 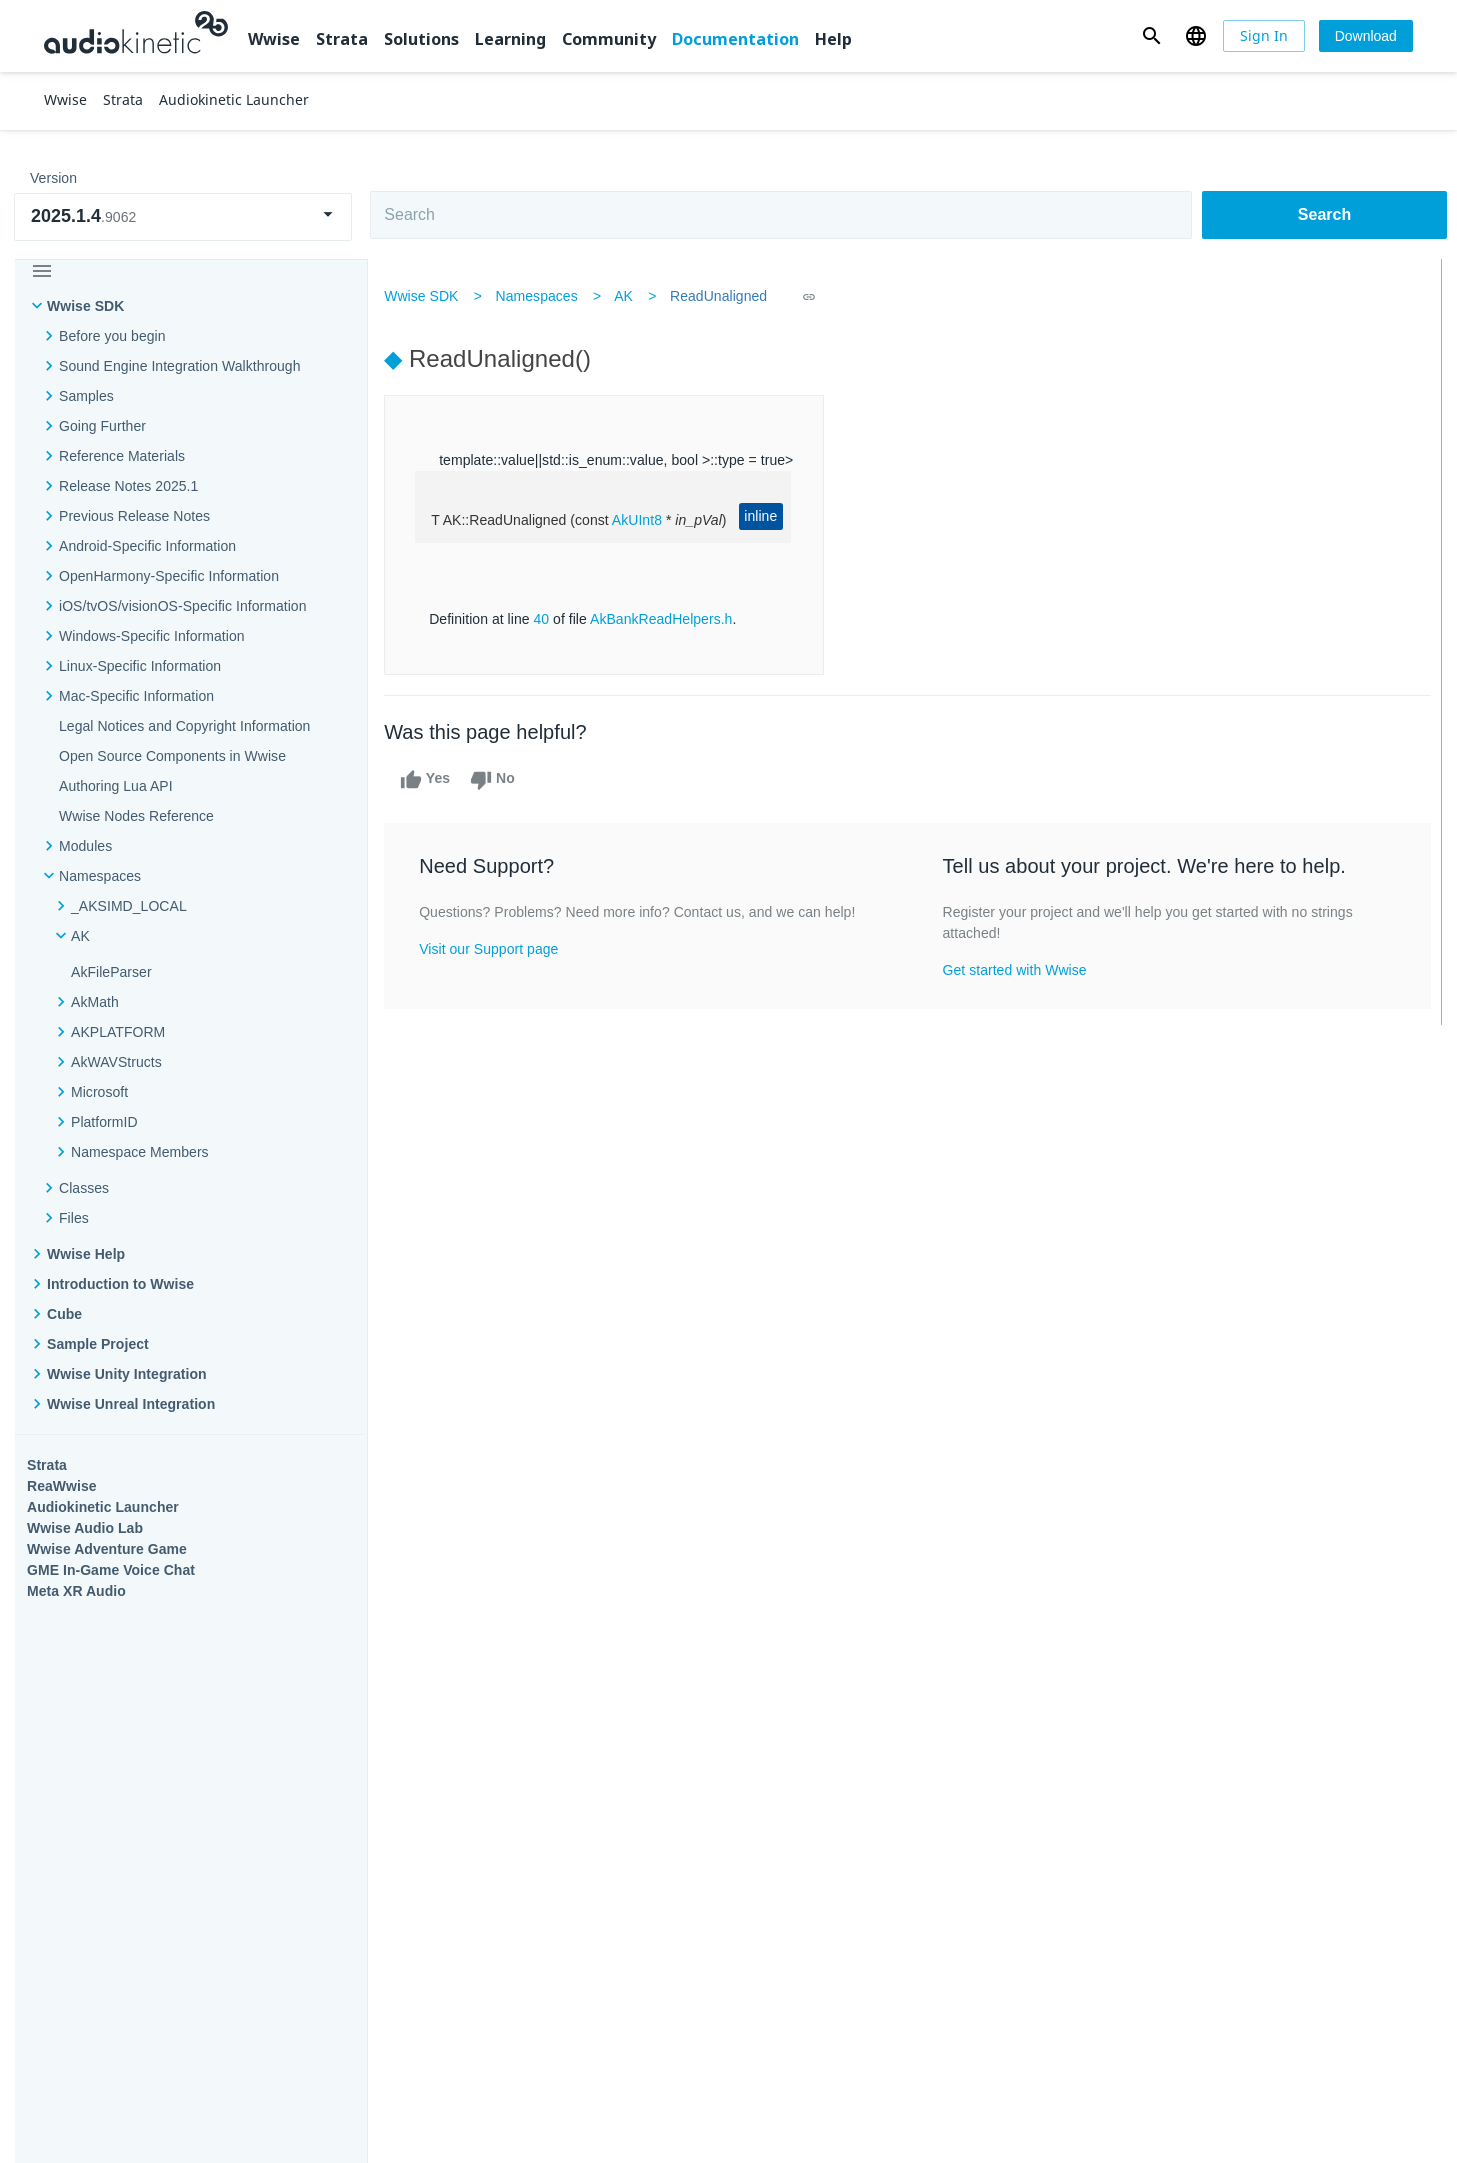 What do you see at coordinates (112, 336) in the screenshot?
I see `Before you begin` at bounding box center [112, 336].